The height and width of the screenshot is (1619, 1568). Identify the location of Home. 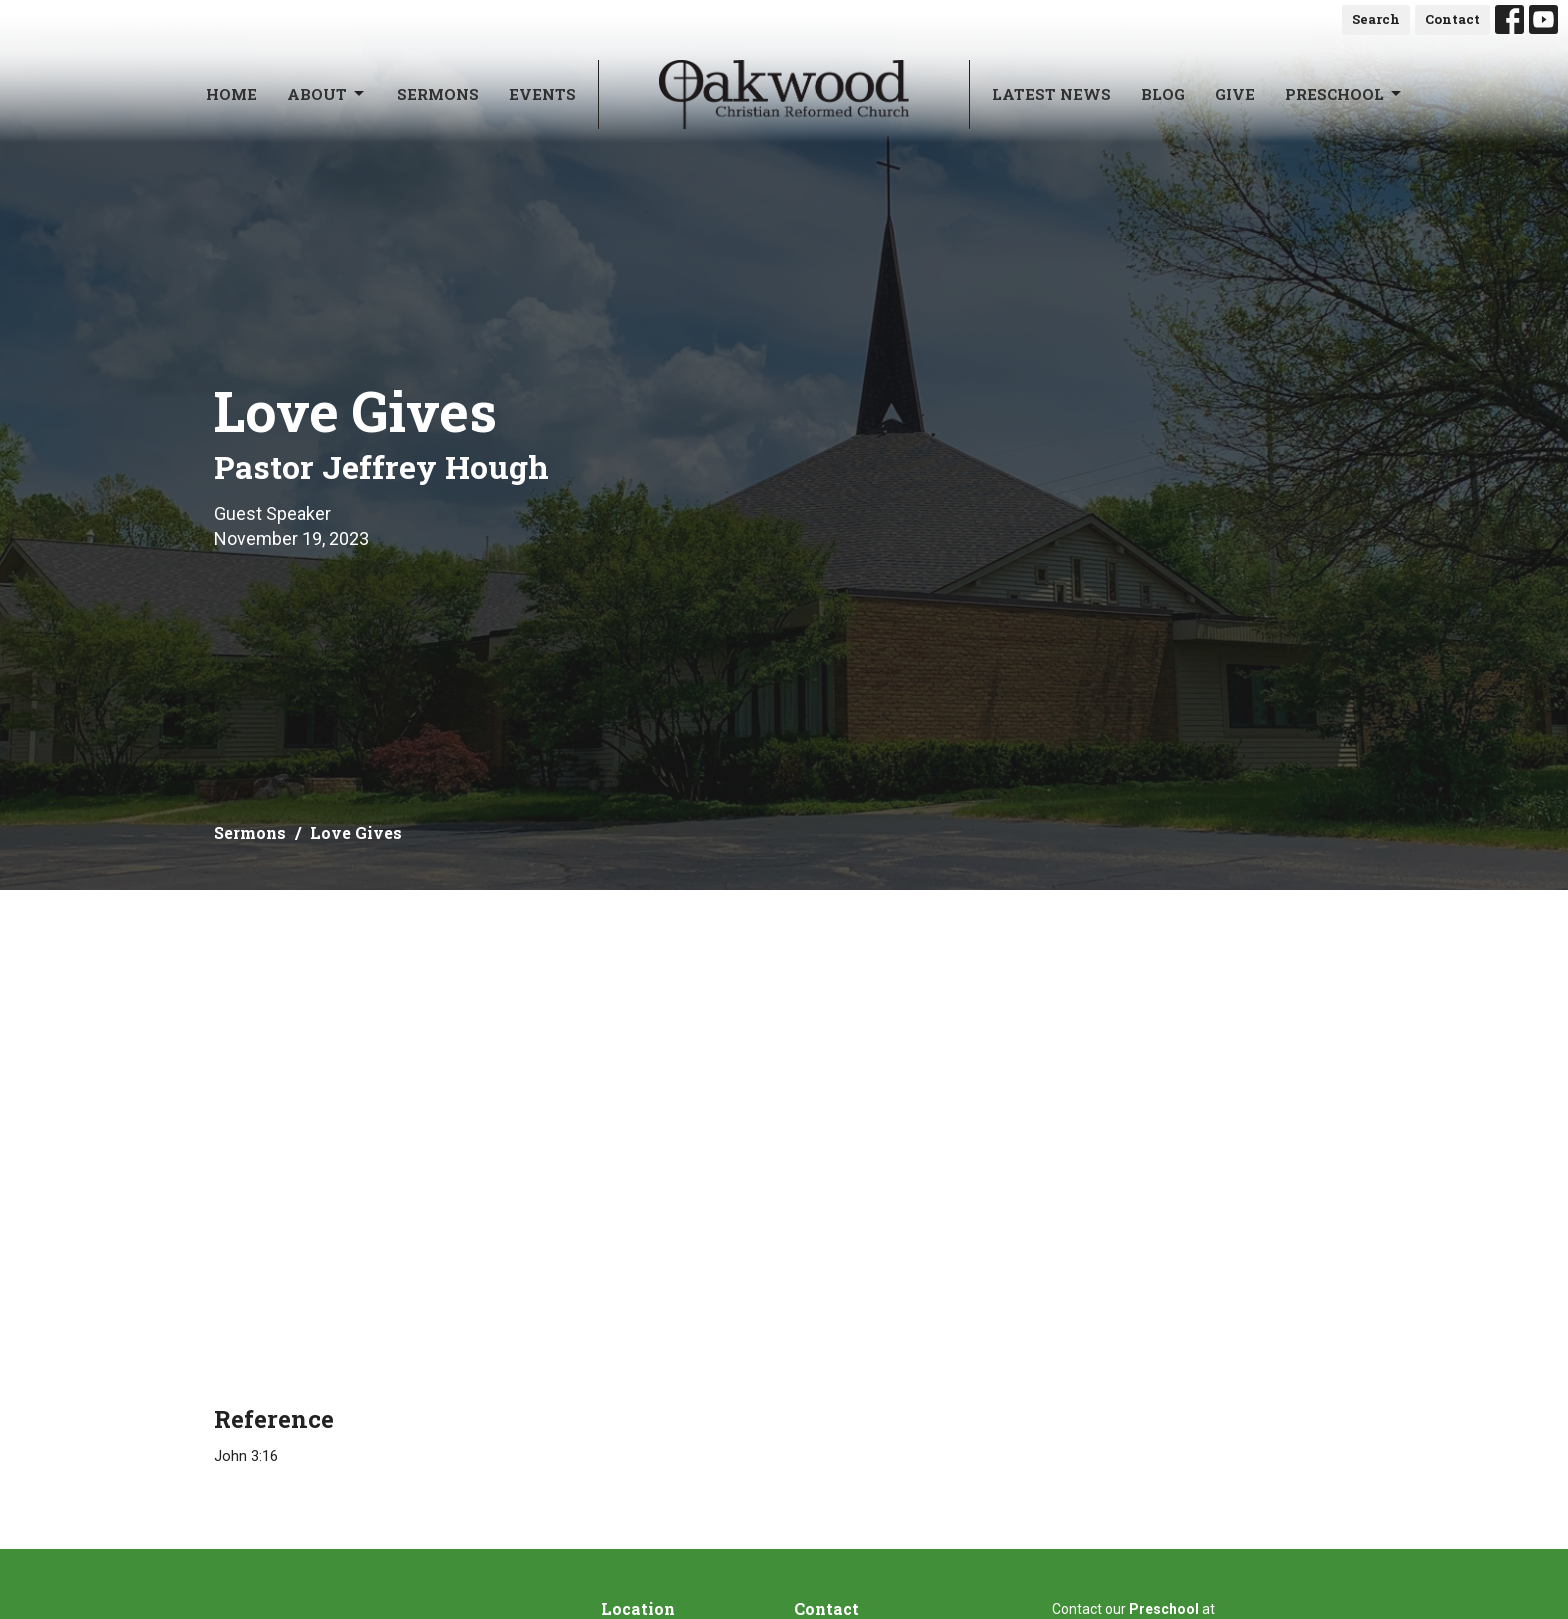
(231, 94).